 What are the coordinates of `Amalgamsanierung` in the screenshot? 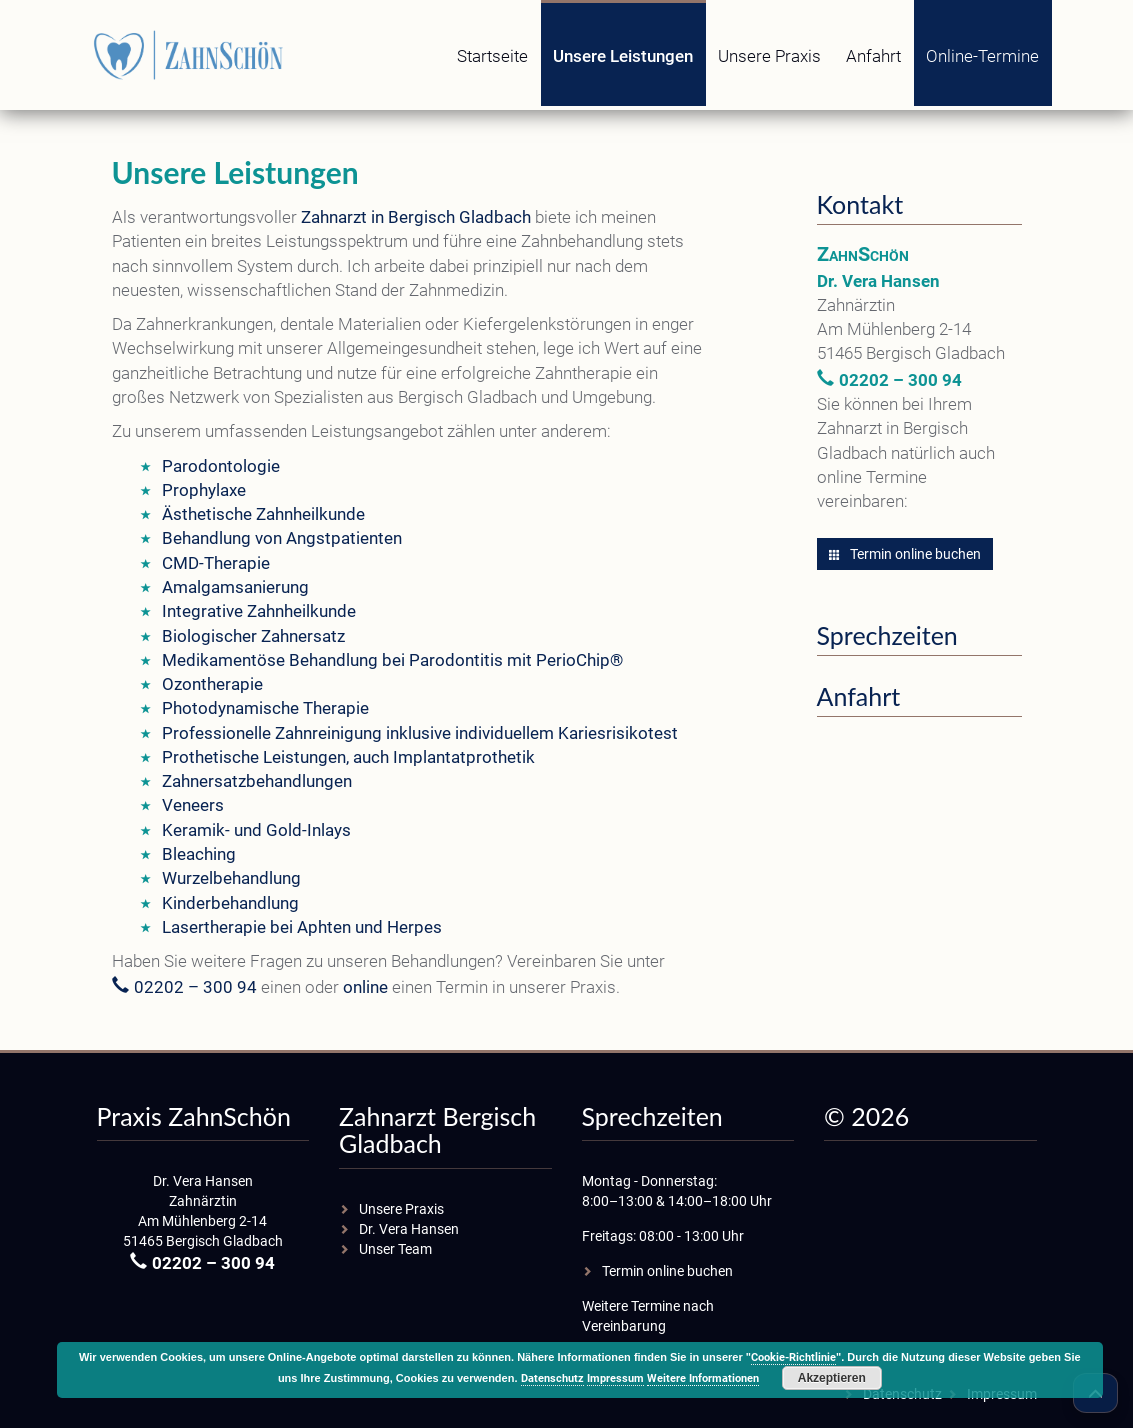 It's located at (235, 587).